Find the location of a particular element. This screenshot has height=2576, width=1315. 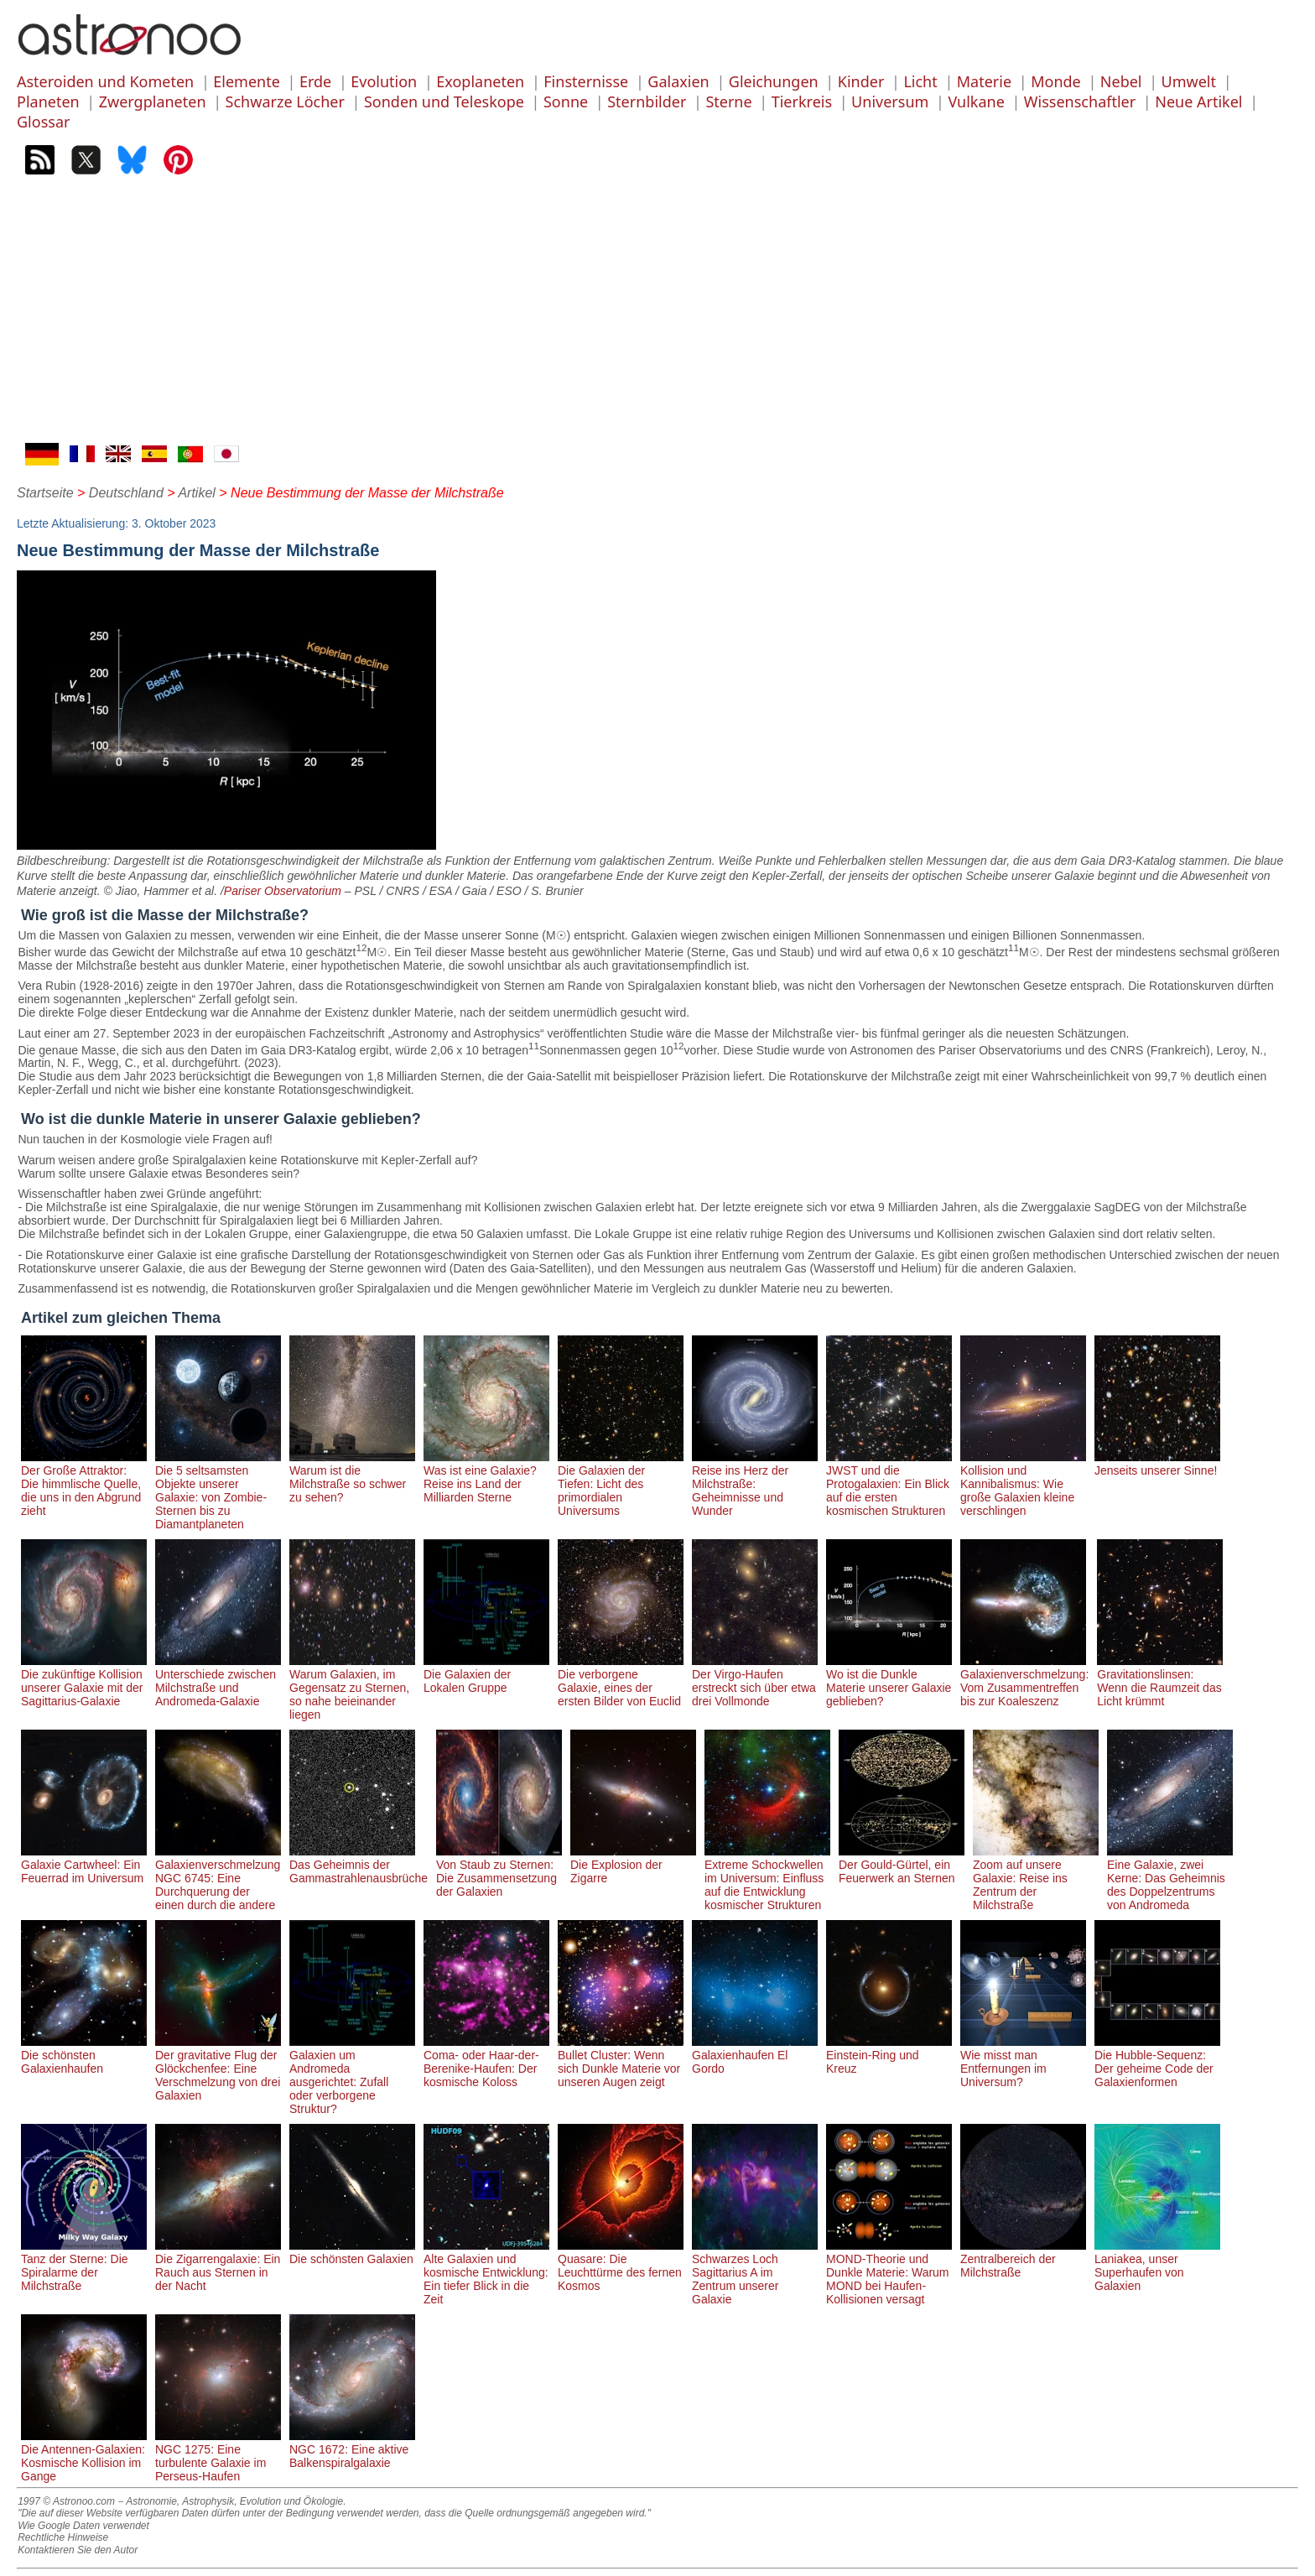

Quasare: Die Leuchttürme des fernen Kosmos is located at coordinates (620, 2265).